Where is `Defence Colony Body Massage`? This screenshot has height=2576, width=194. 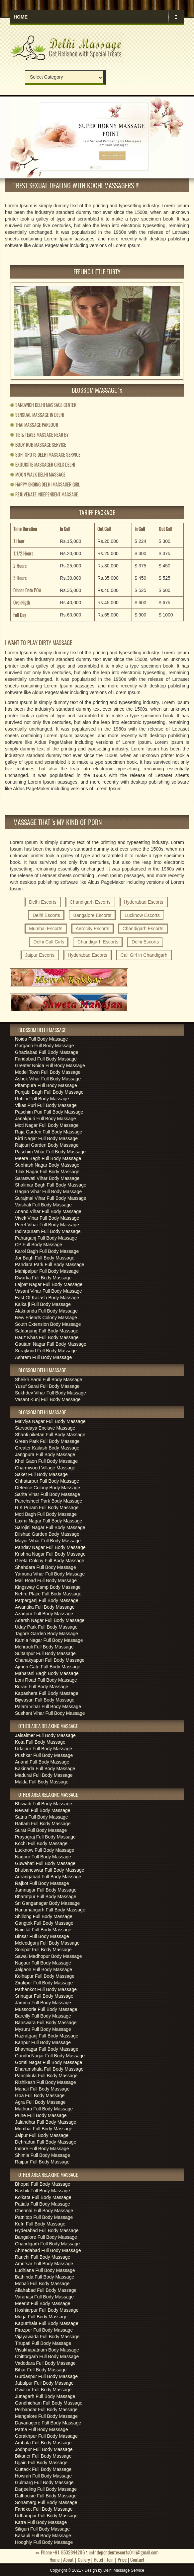
Defence Colony Body Massage is located at coordinates (47, 1487).